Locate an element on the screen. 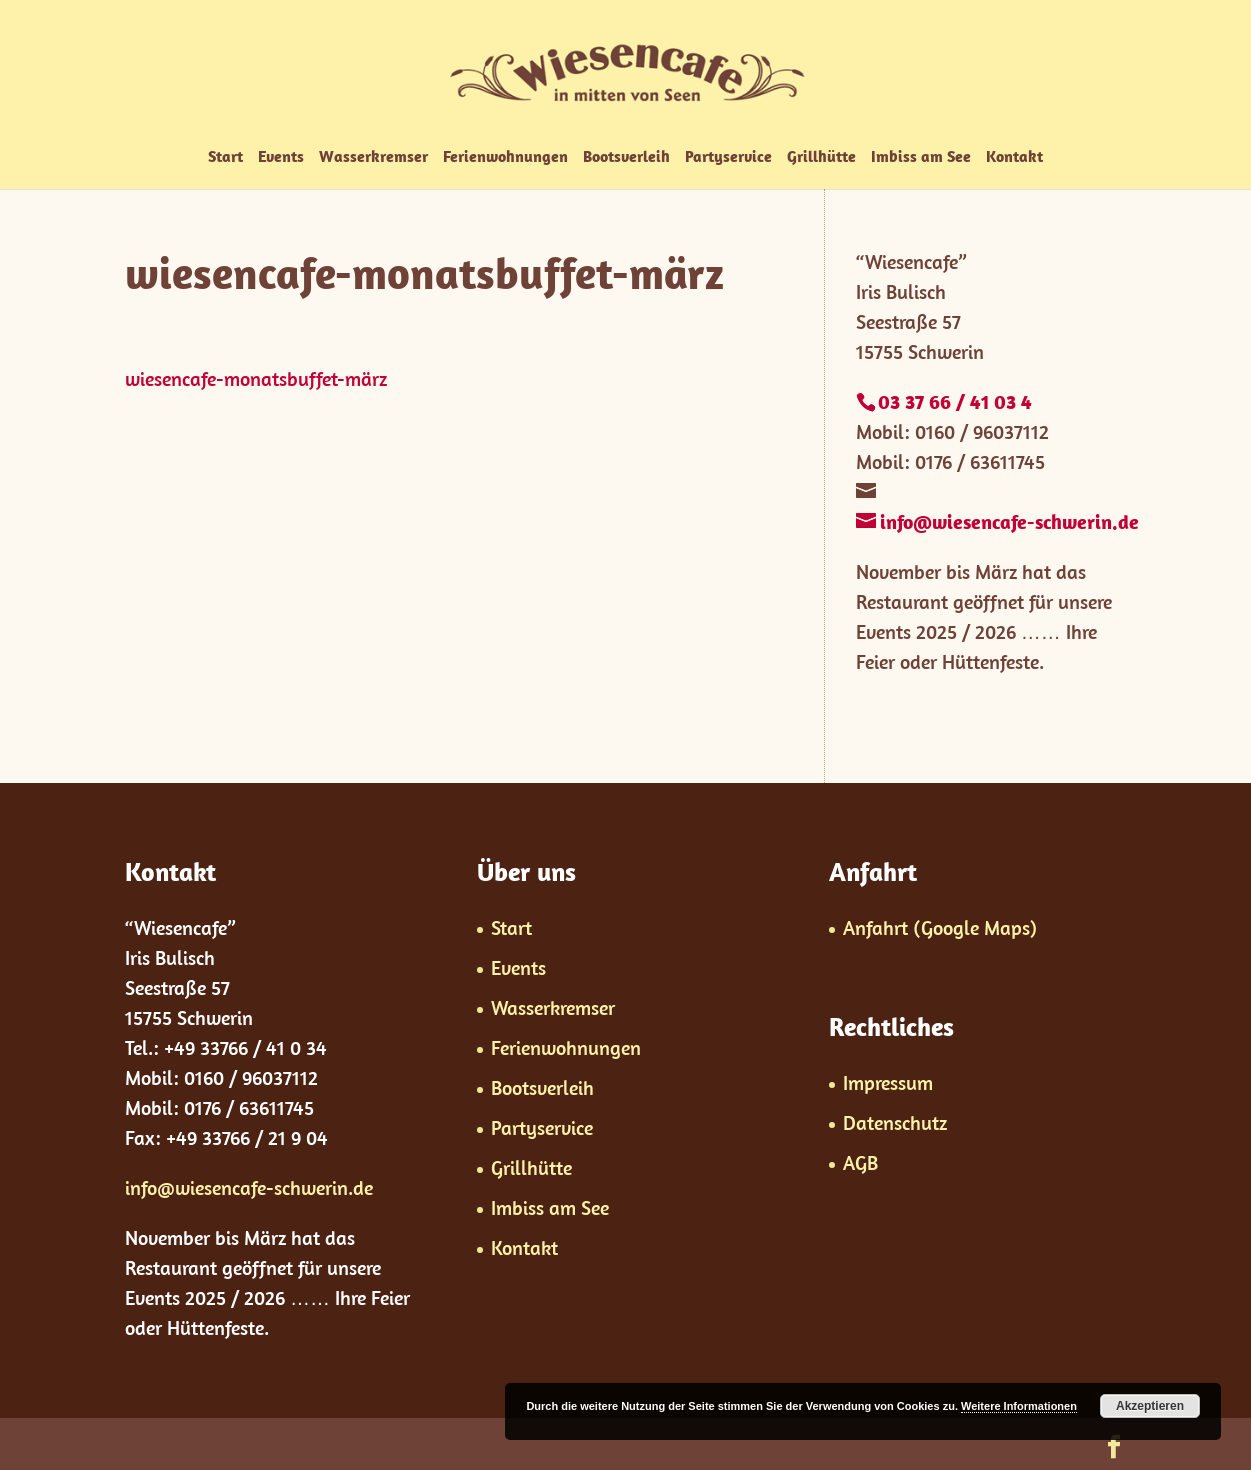 The width and height of the screenshot is (1251, 1470). Grillhütte is located at coordinates (821, 157).